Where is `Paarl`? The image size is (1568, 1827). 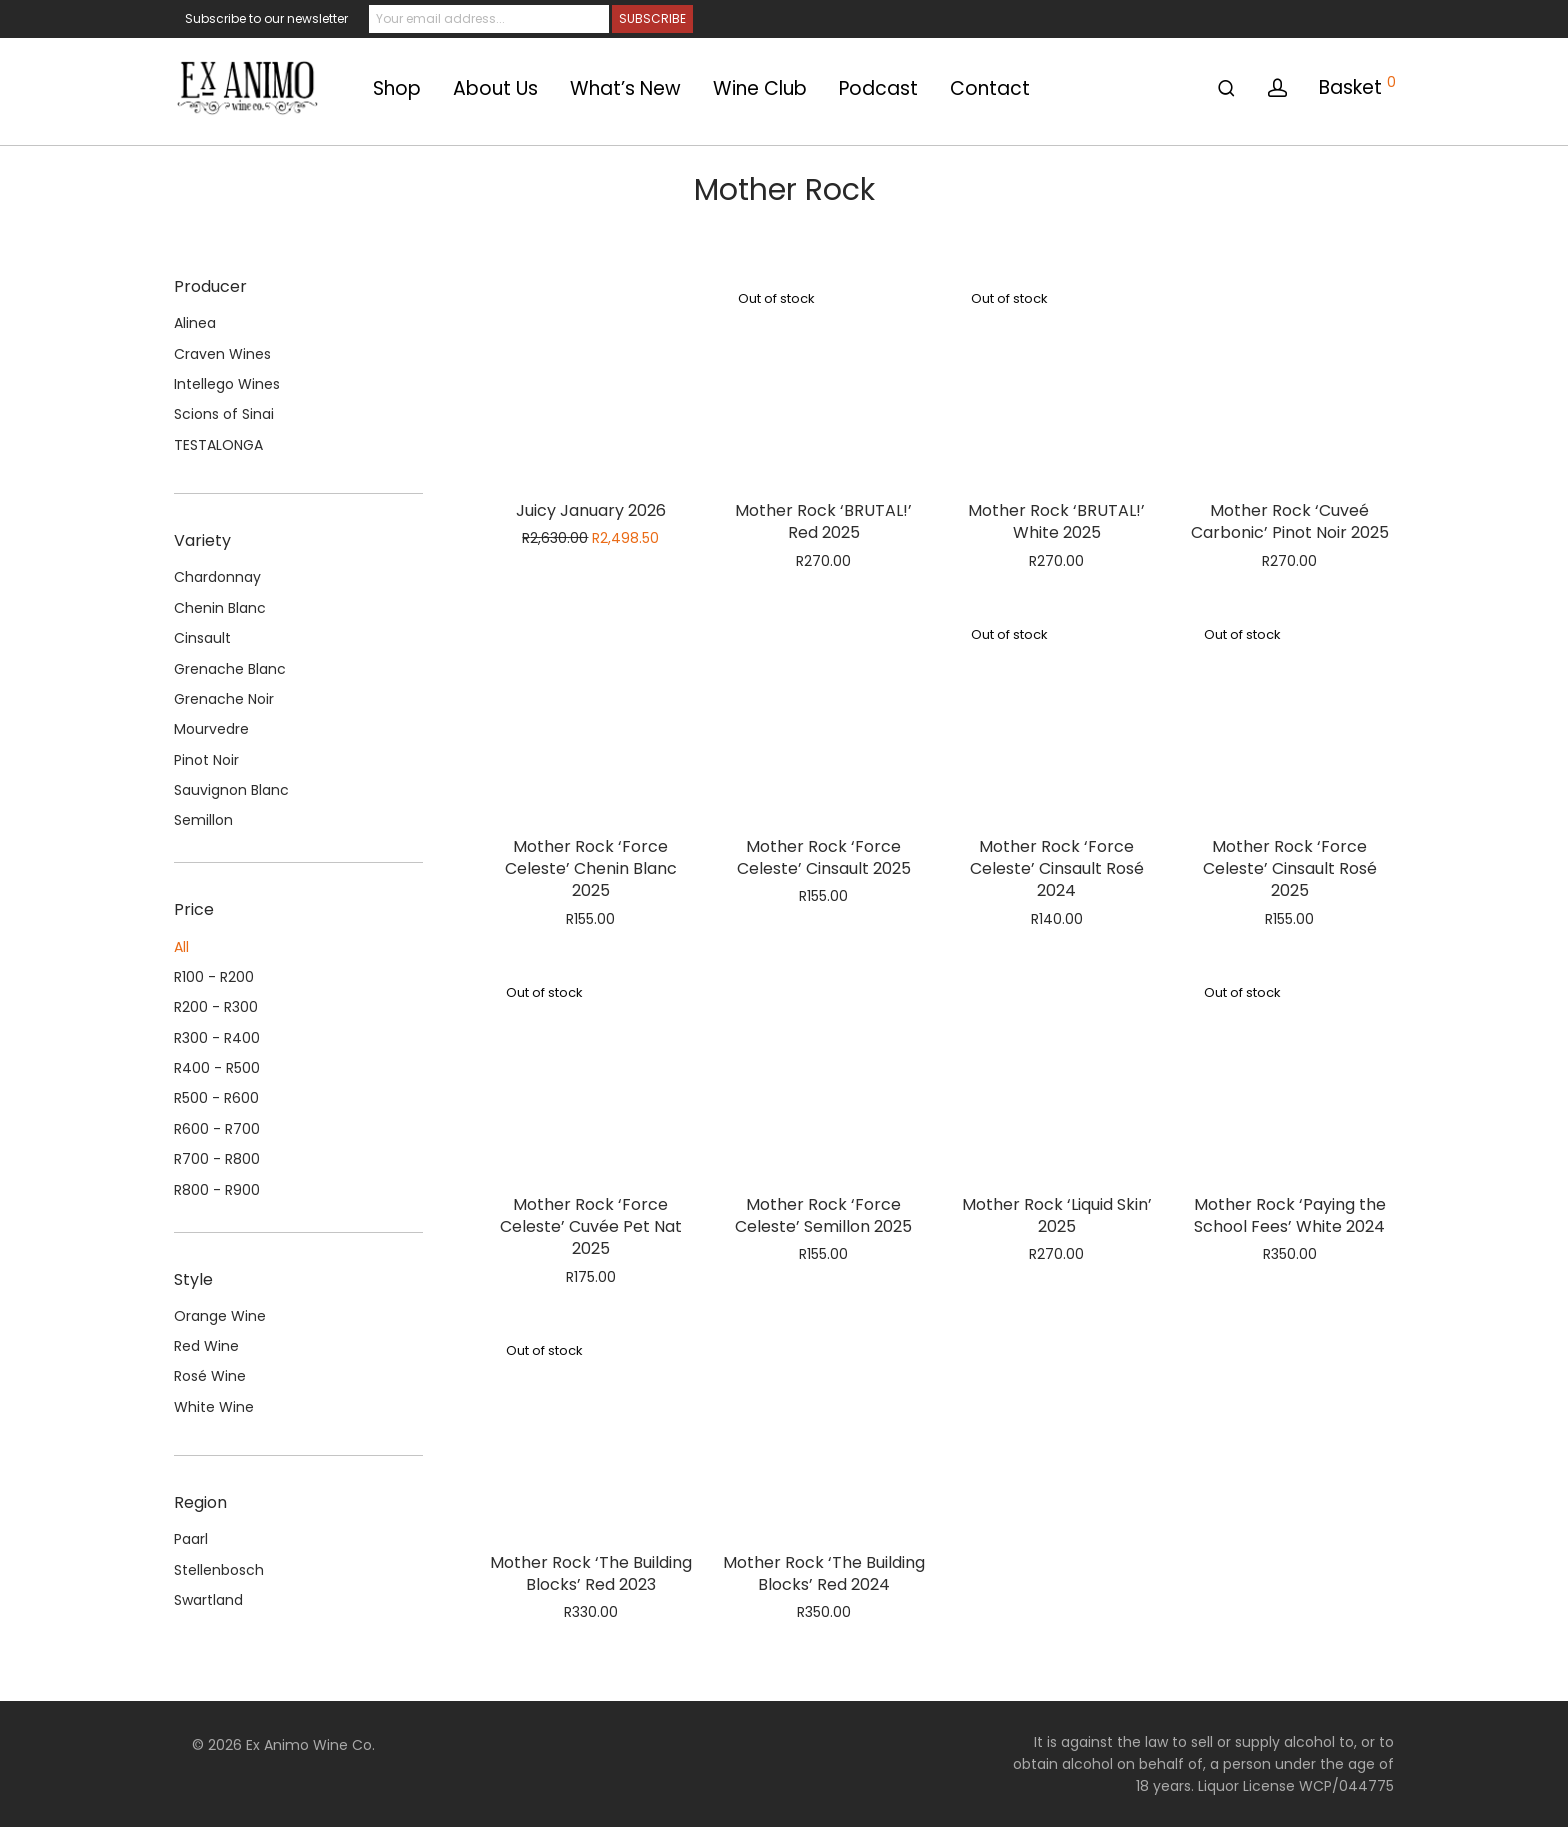
Paarl is located at coordinates (191, 1539).